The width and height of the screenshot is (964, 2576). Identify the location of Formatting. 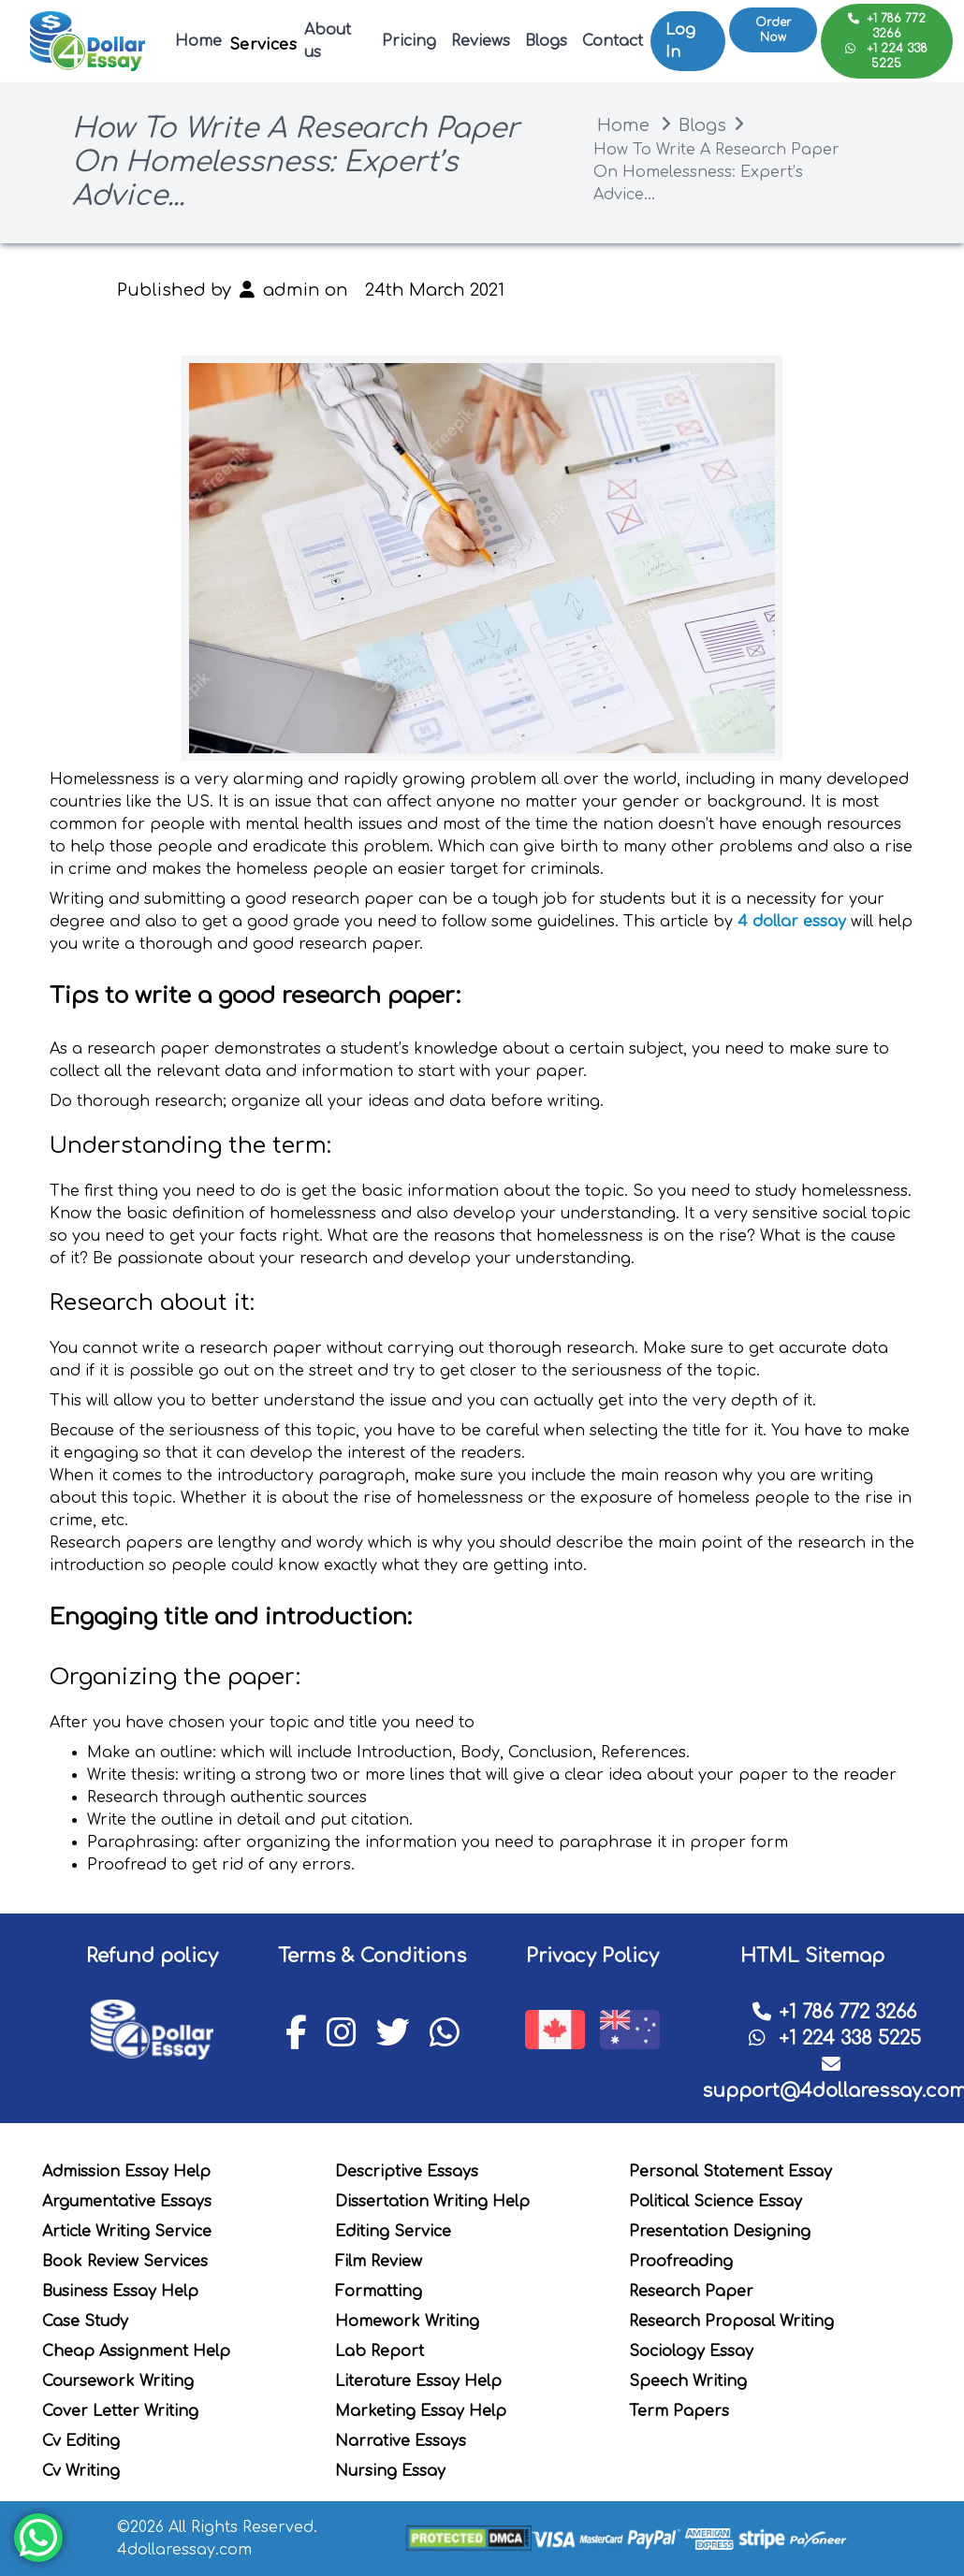
(378, 2291).